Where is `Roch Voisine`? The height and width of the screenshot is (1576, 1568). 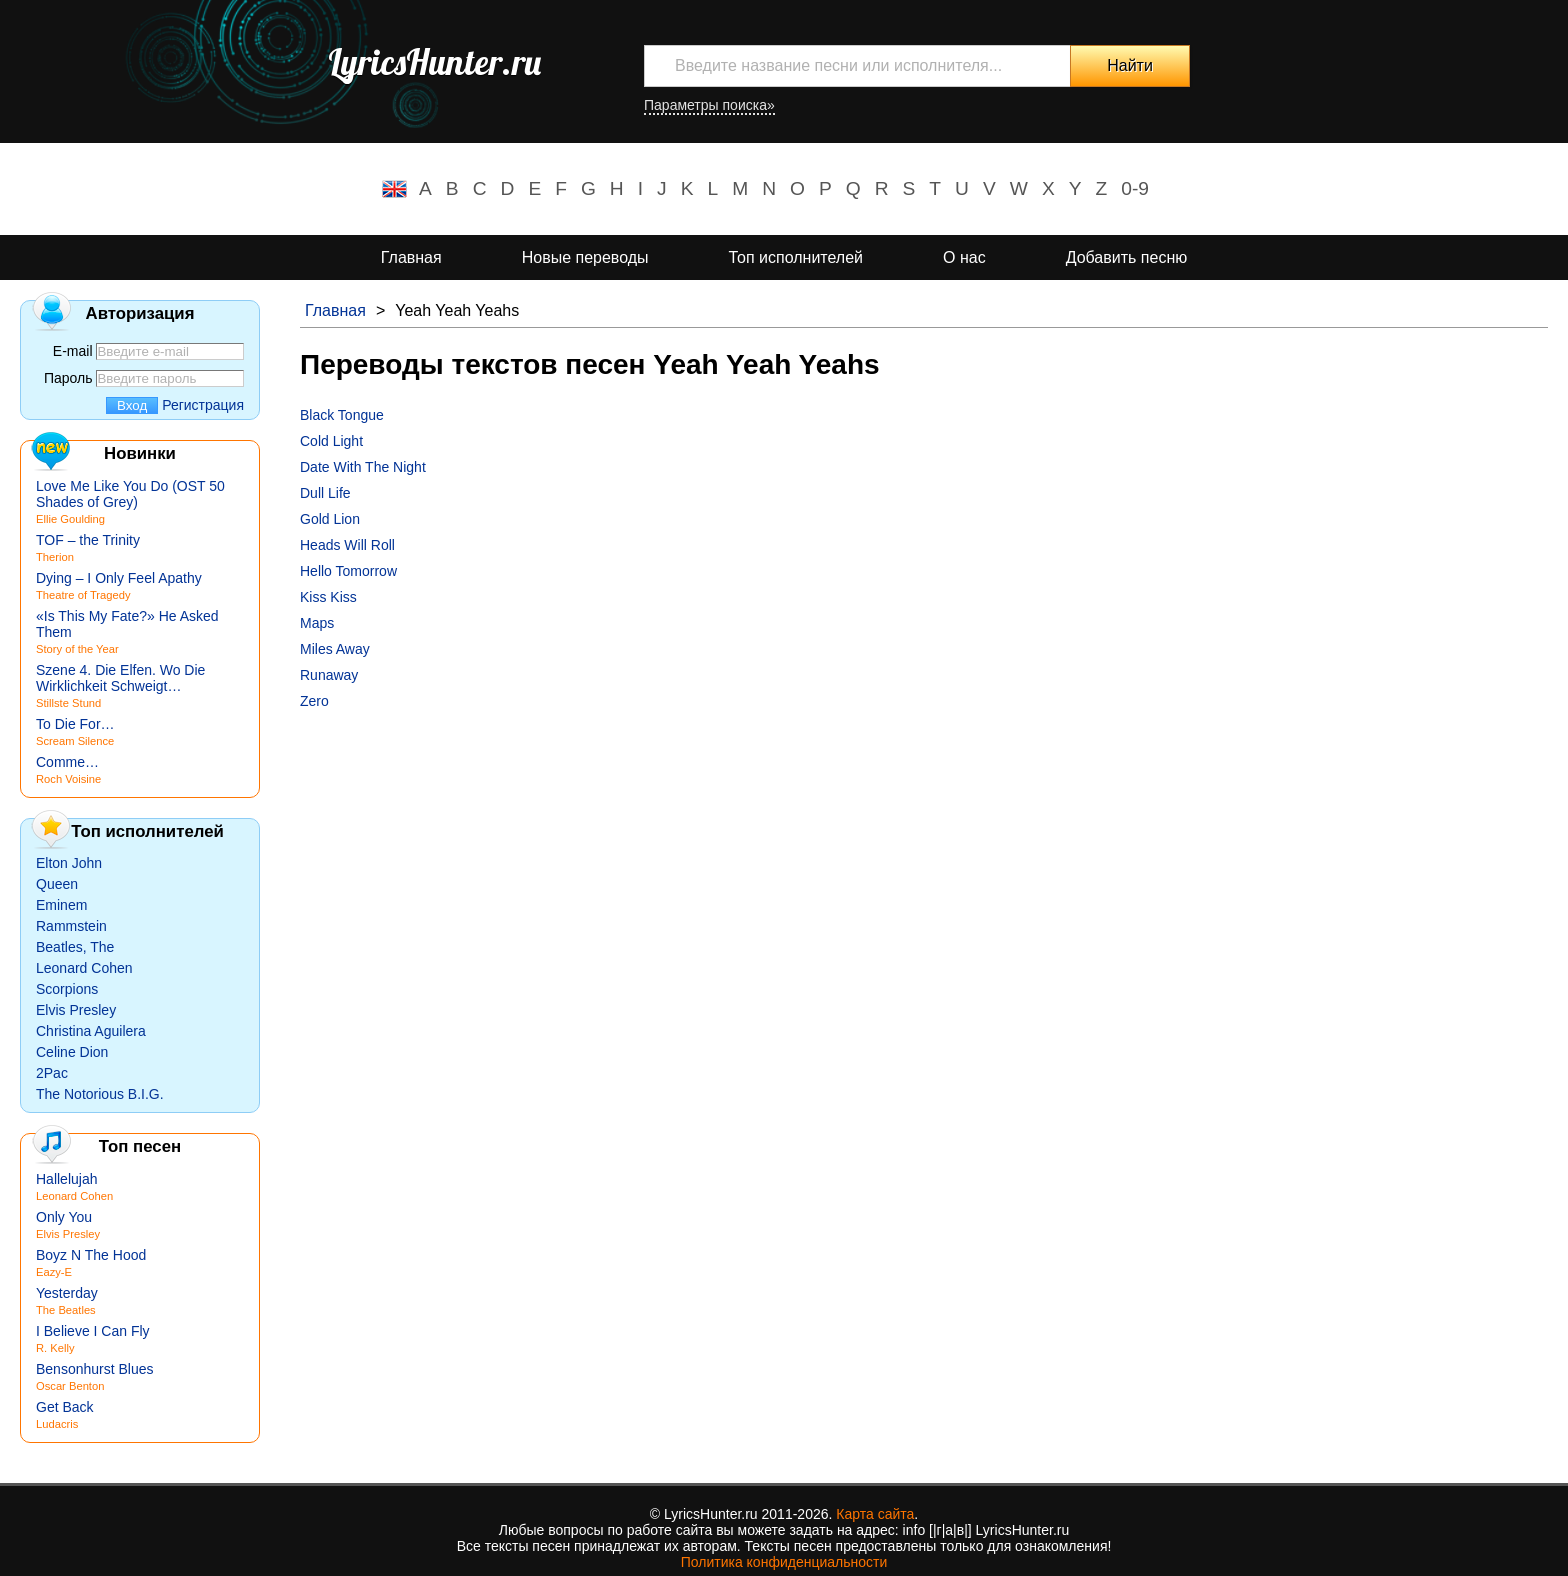
Roch Voisine is located at coordinates (68, 779).